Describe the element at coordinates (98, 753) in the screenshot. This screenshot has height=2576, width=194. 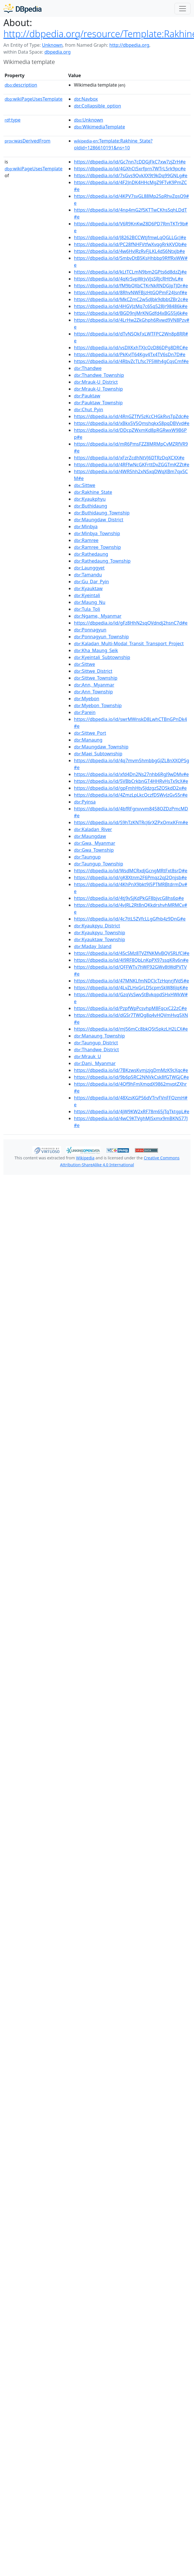
I see `:Maei_Subtownship` at that location.